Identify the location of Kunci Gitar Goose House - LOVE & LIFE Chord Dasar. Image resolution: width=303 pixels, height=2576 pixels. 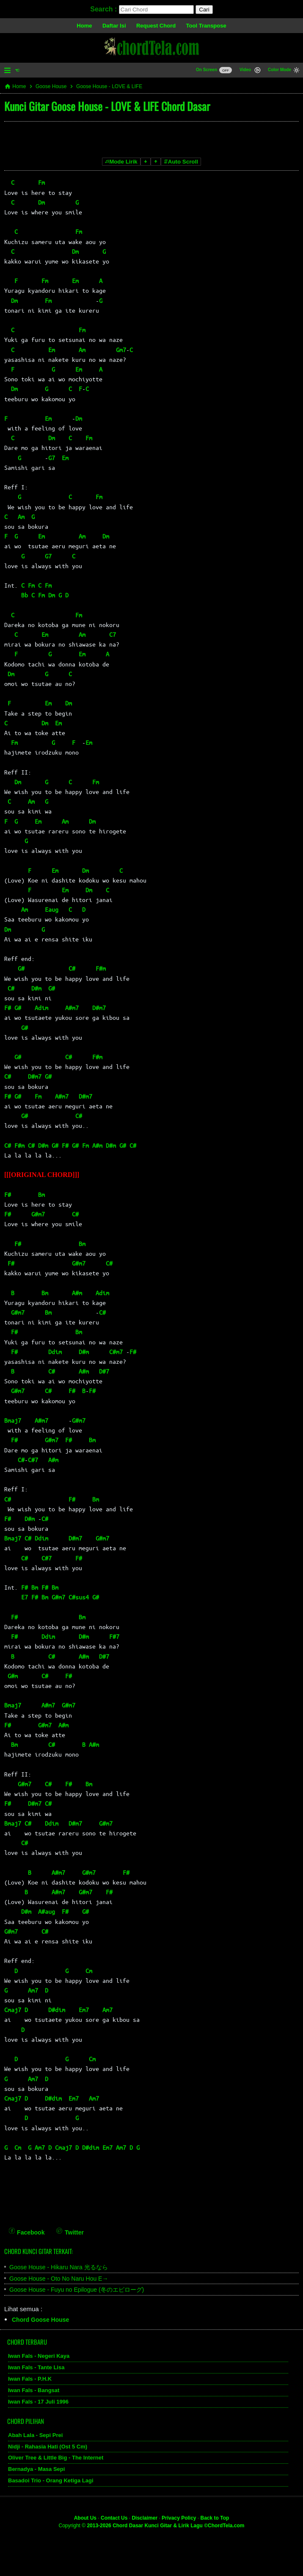
(107, 106).